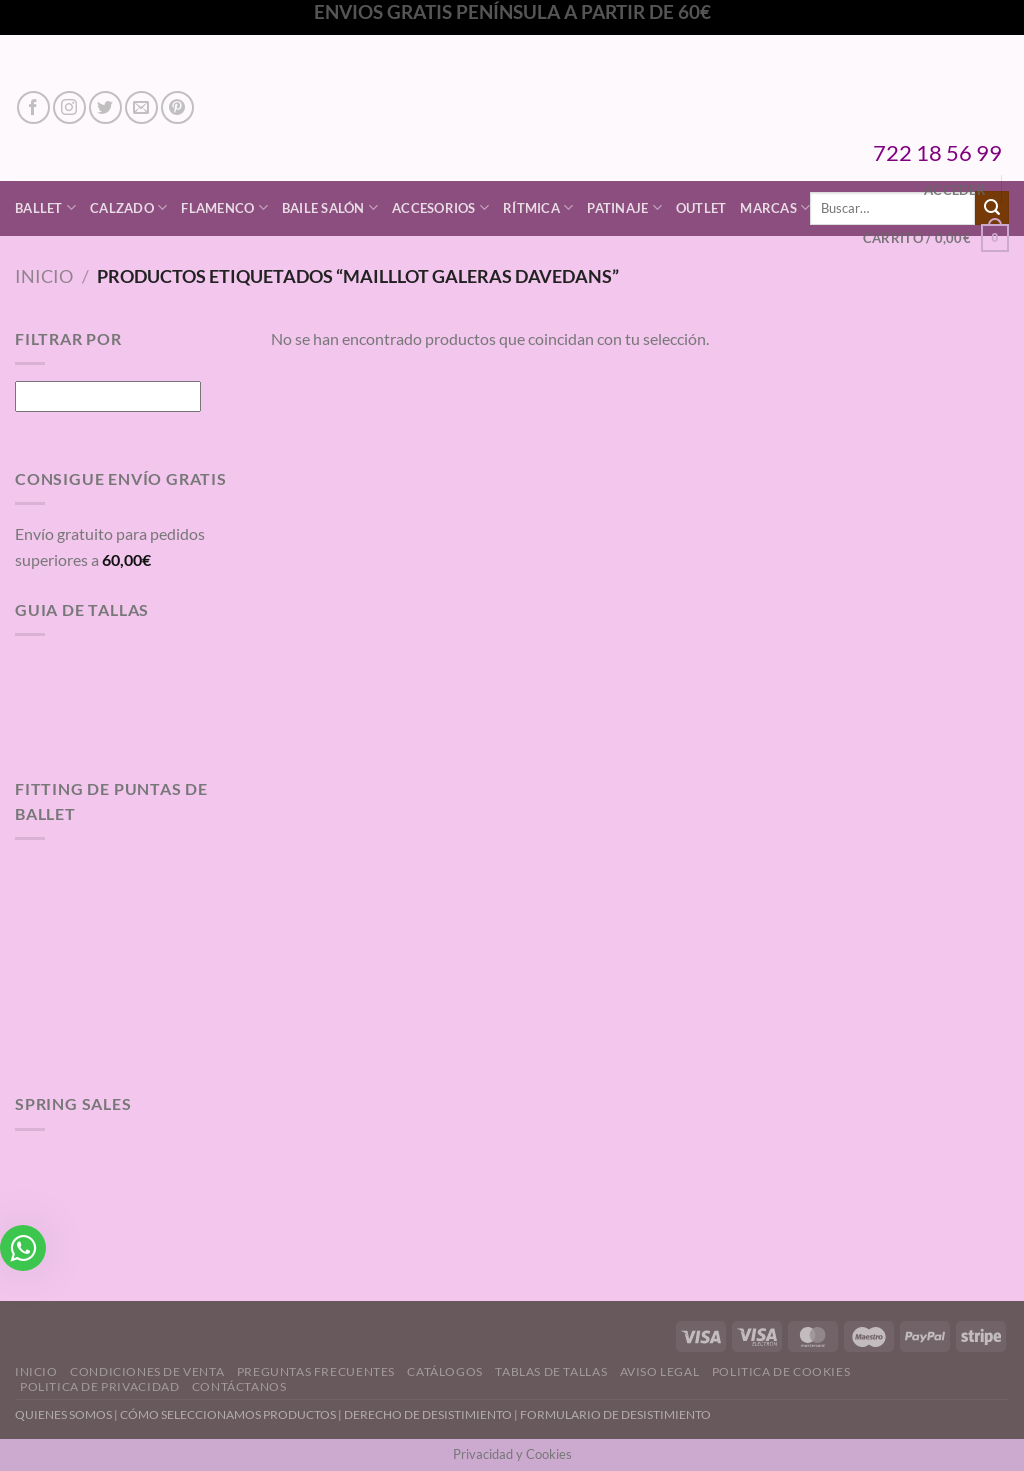 The image size is (1024, 1471). What do you see at coordinates (538, 207) in the screenshot?
I see `Rítmica` at bounding box center [538, 207].